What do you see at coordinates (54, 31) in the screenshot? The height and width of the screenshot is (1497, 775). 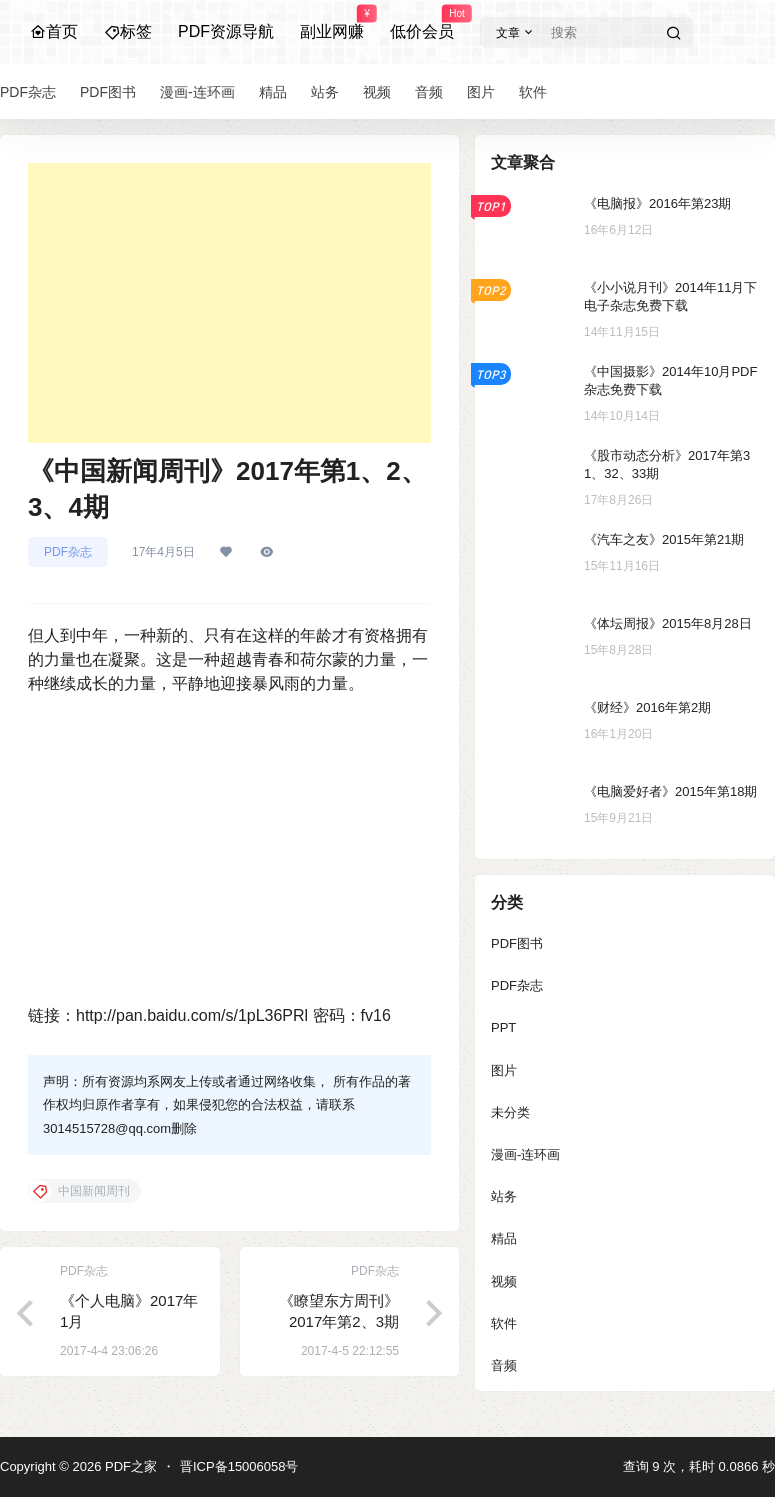 I see `首页` at bounding box center [54, 31].